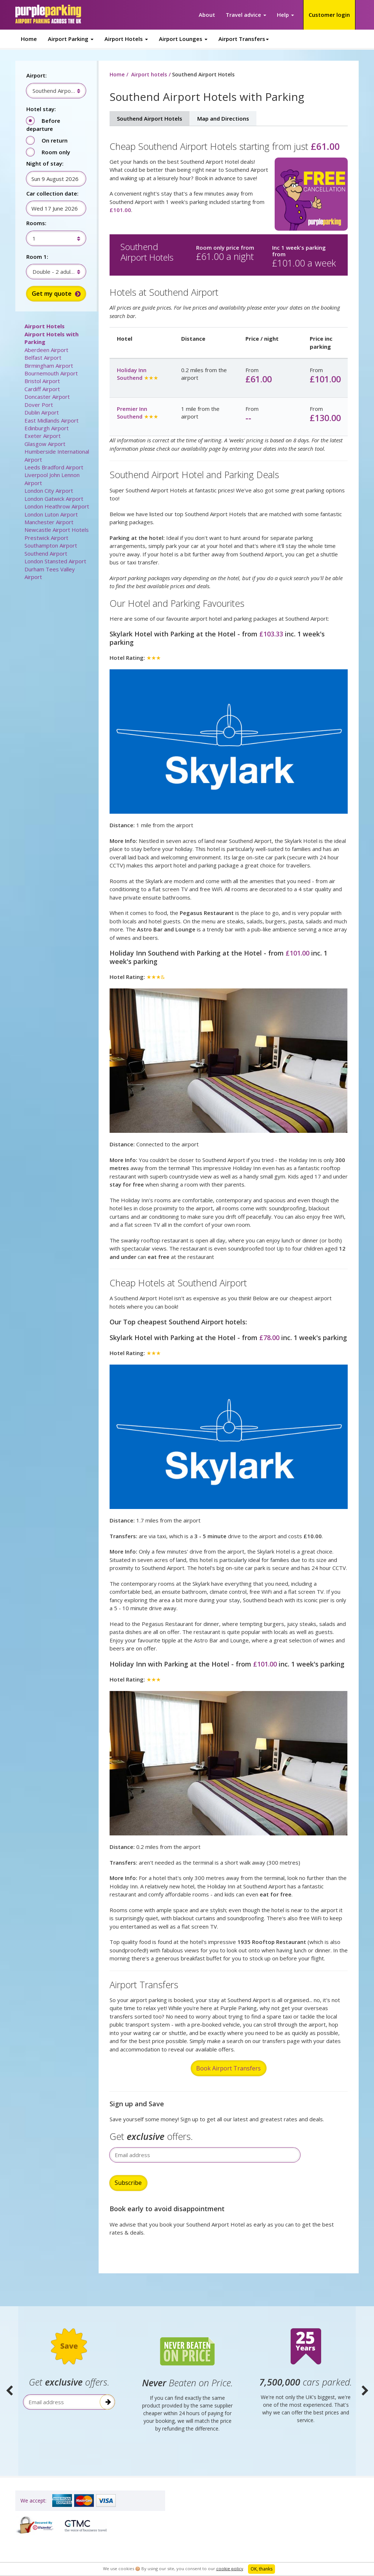 The image size is (374, 2576). Describe the element at coordinates (183, 38) in the screenshot. I see `Airport Lounges [button]` at that location.